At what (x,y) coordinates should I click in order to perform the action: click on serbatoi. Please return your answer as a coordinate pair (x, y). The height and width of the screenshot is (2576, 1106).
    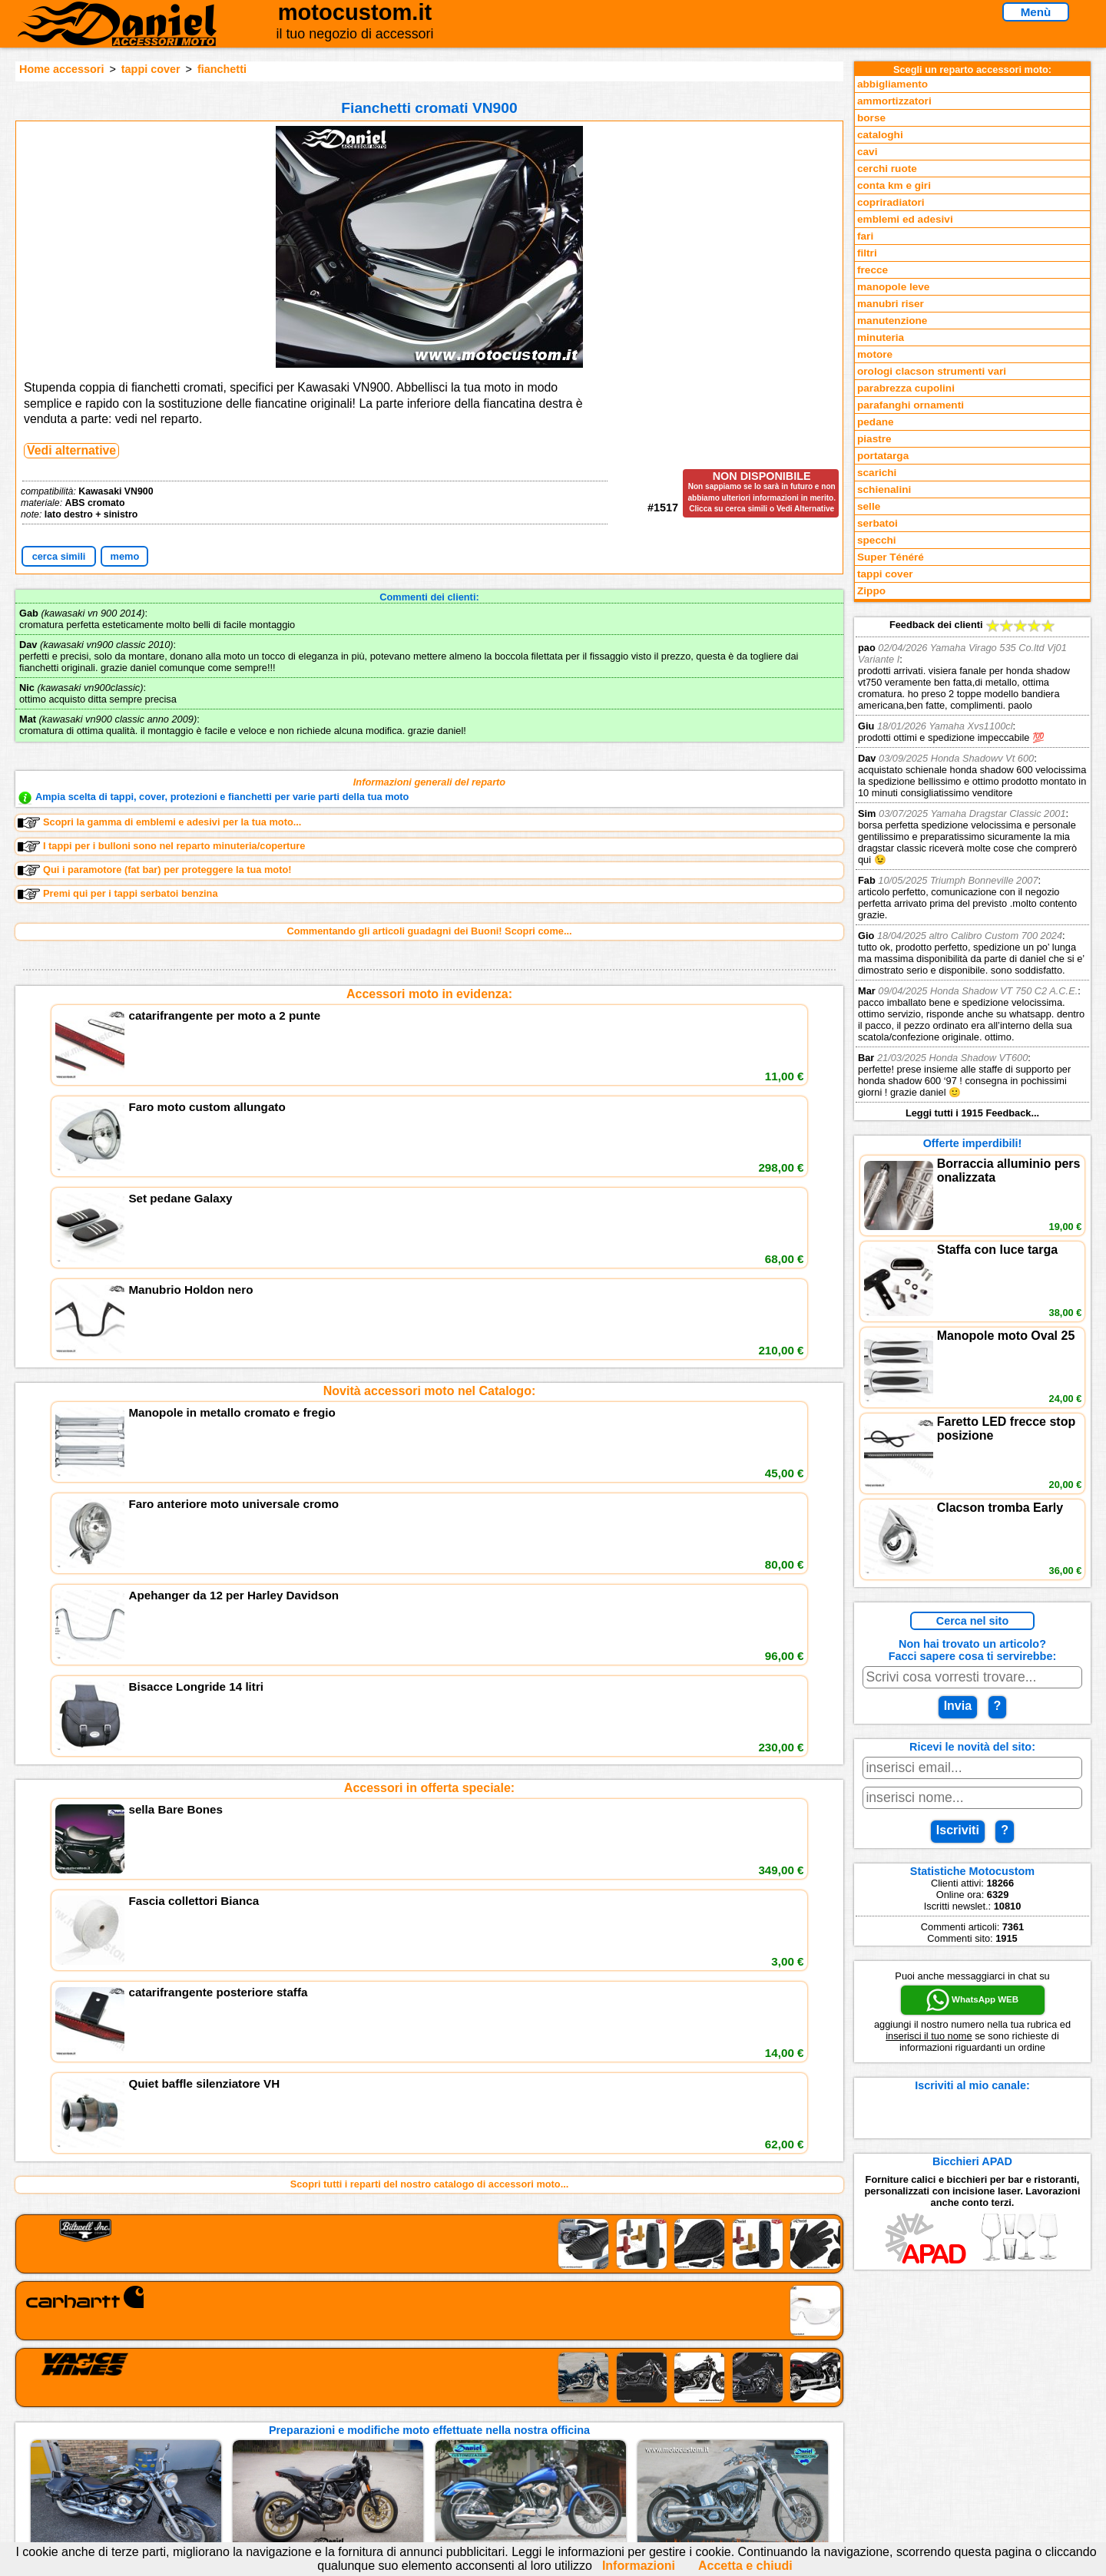
    Looking at the image, I should click on (877, 523).